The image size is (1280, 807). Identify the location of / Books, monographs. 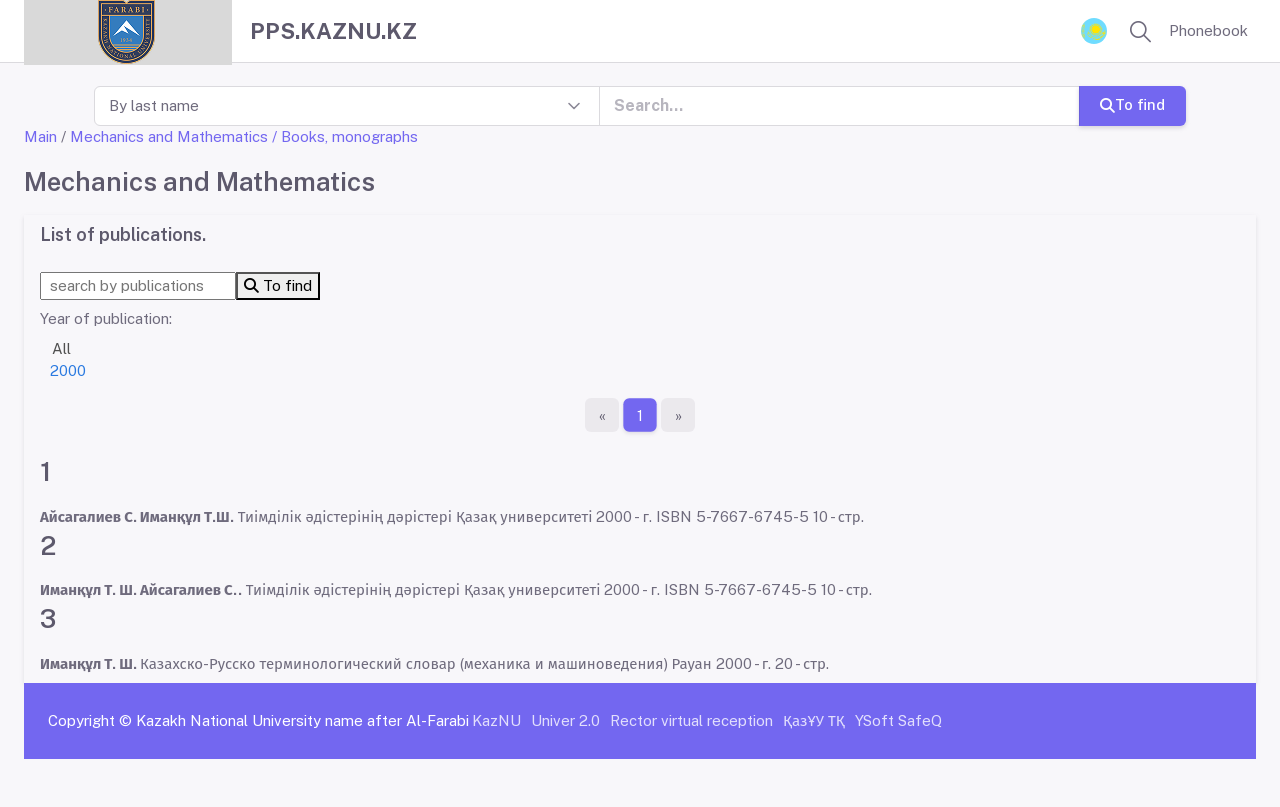
(345, 136).